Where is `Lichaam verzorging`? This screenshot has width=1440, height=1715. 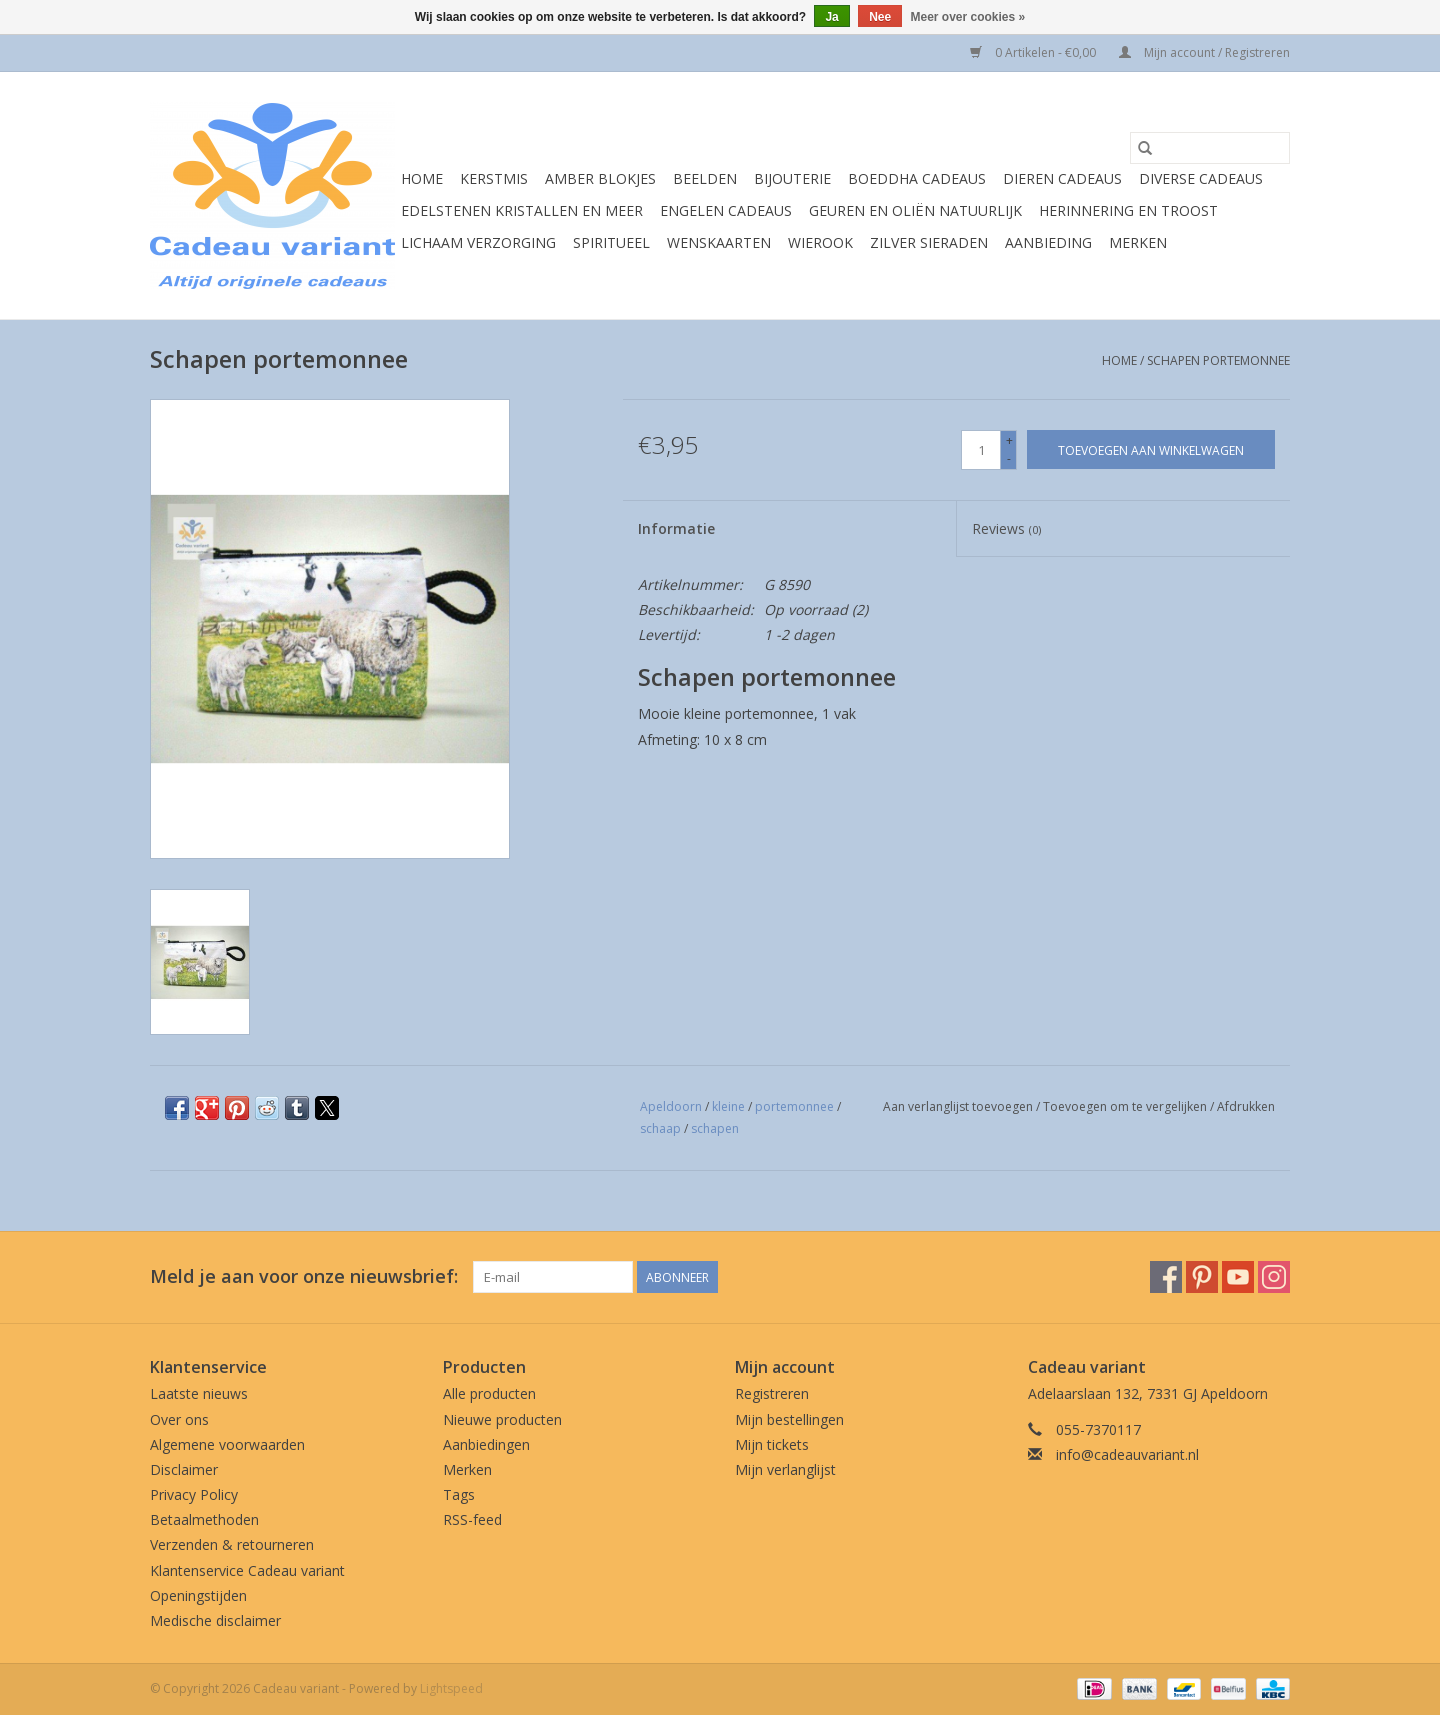
Lichaam verzorging is located at coordinates (478, 242).